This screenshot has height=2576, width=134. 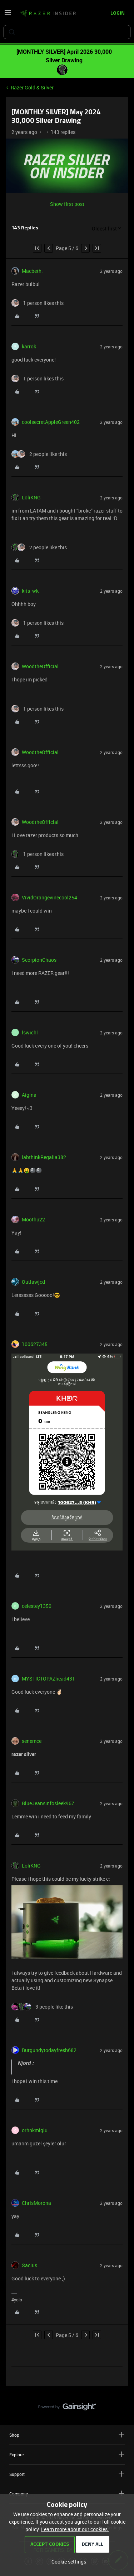 I want to click on Sacius, so click(x=29, y=2265).